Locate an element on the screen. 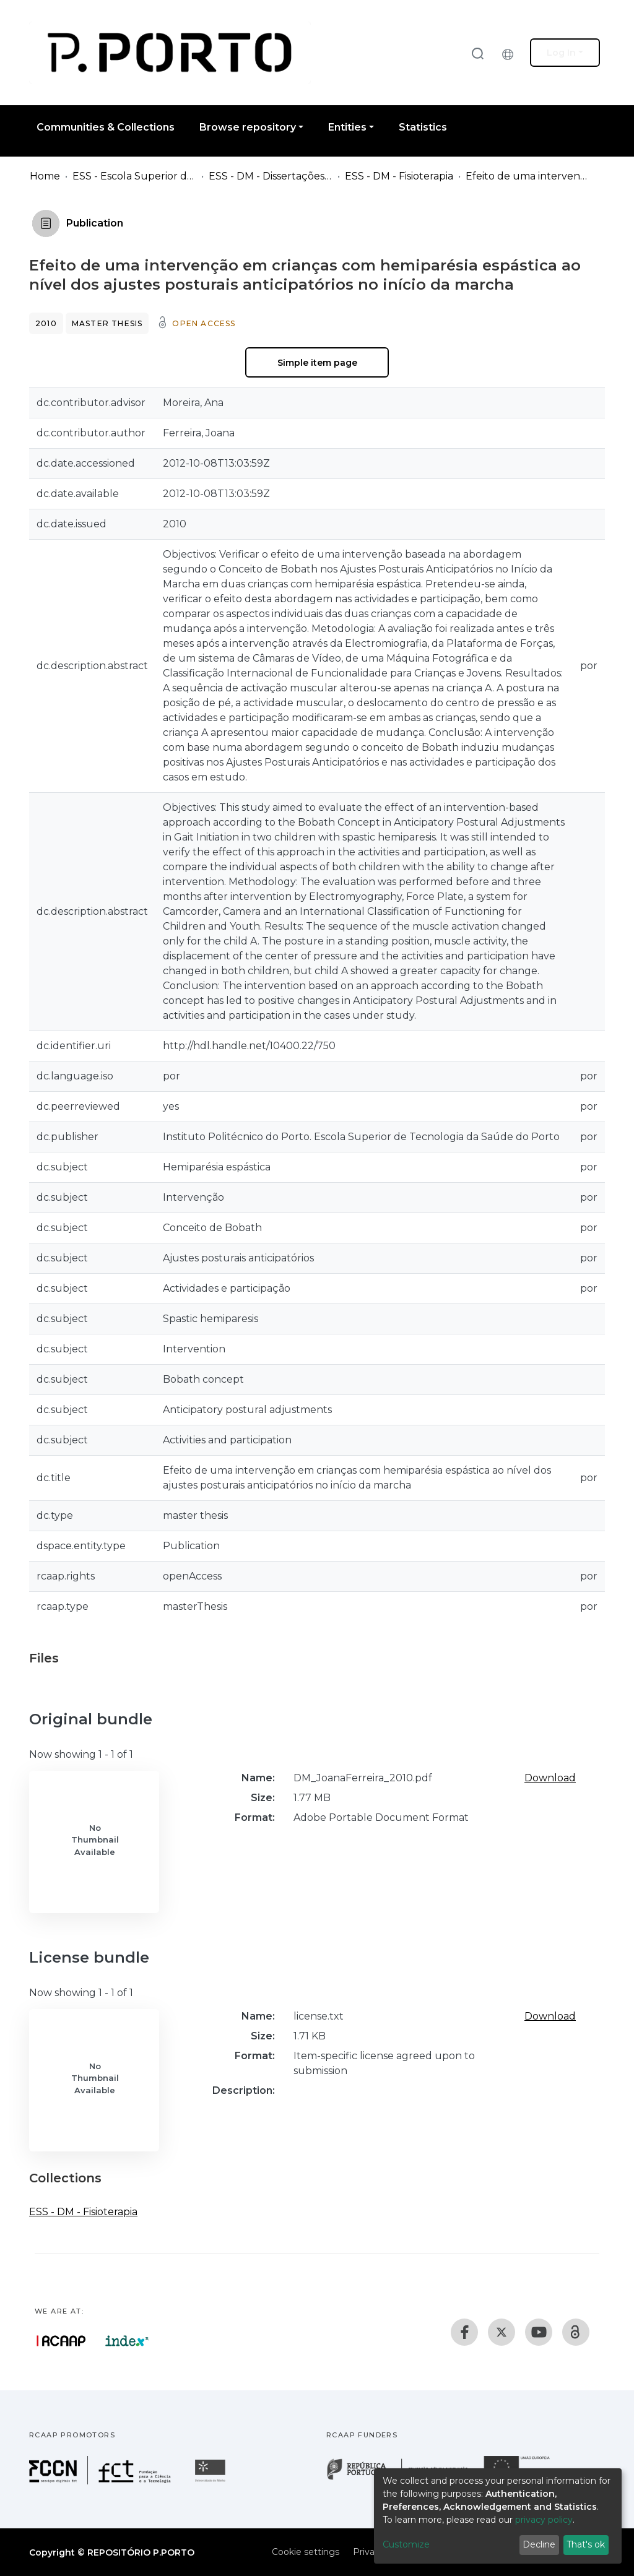  Master thesis is located at coordinates (107, 323).